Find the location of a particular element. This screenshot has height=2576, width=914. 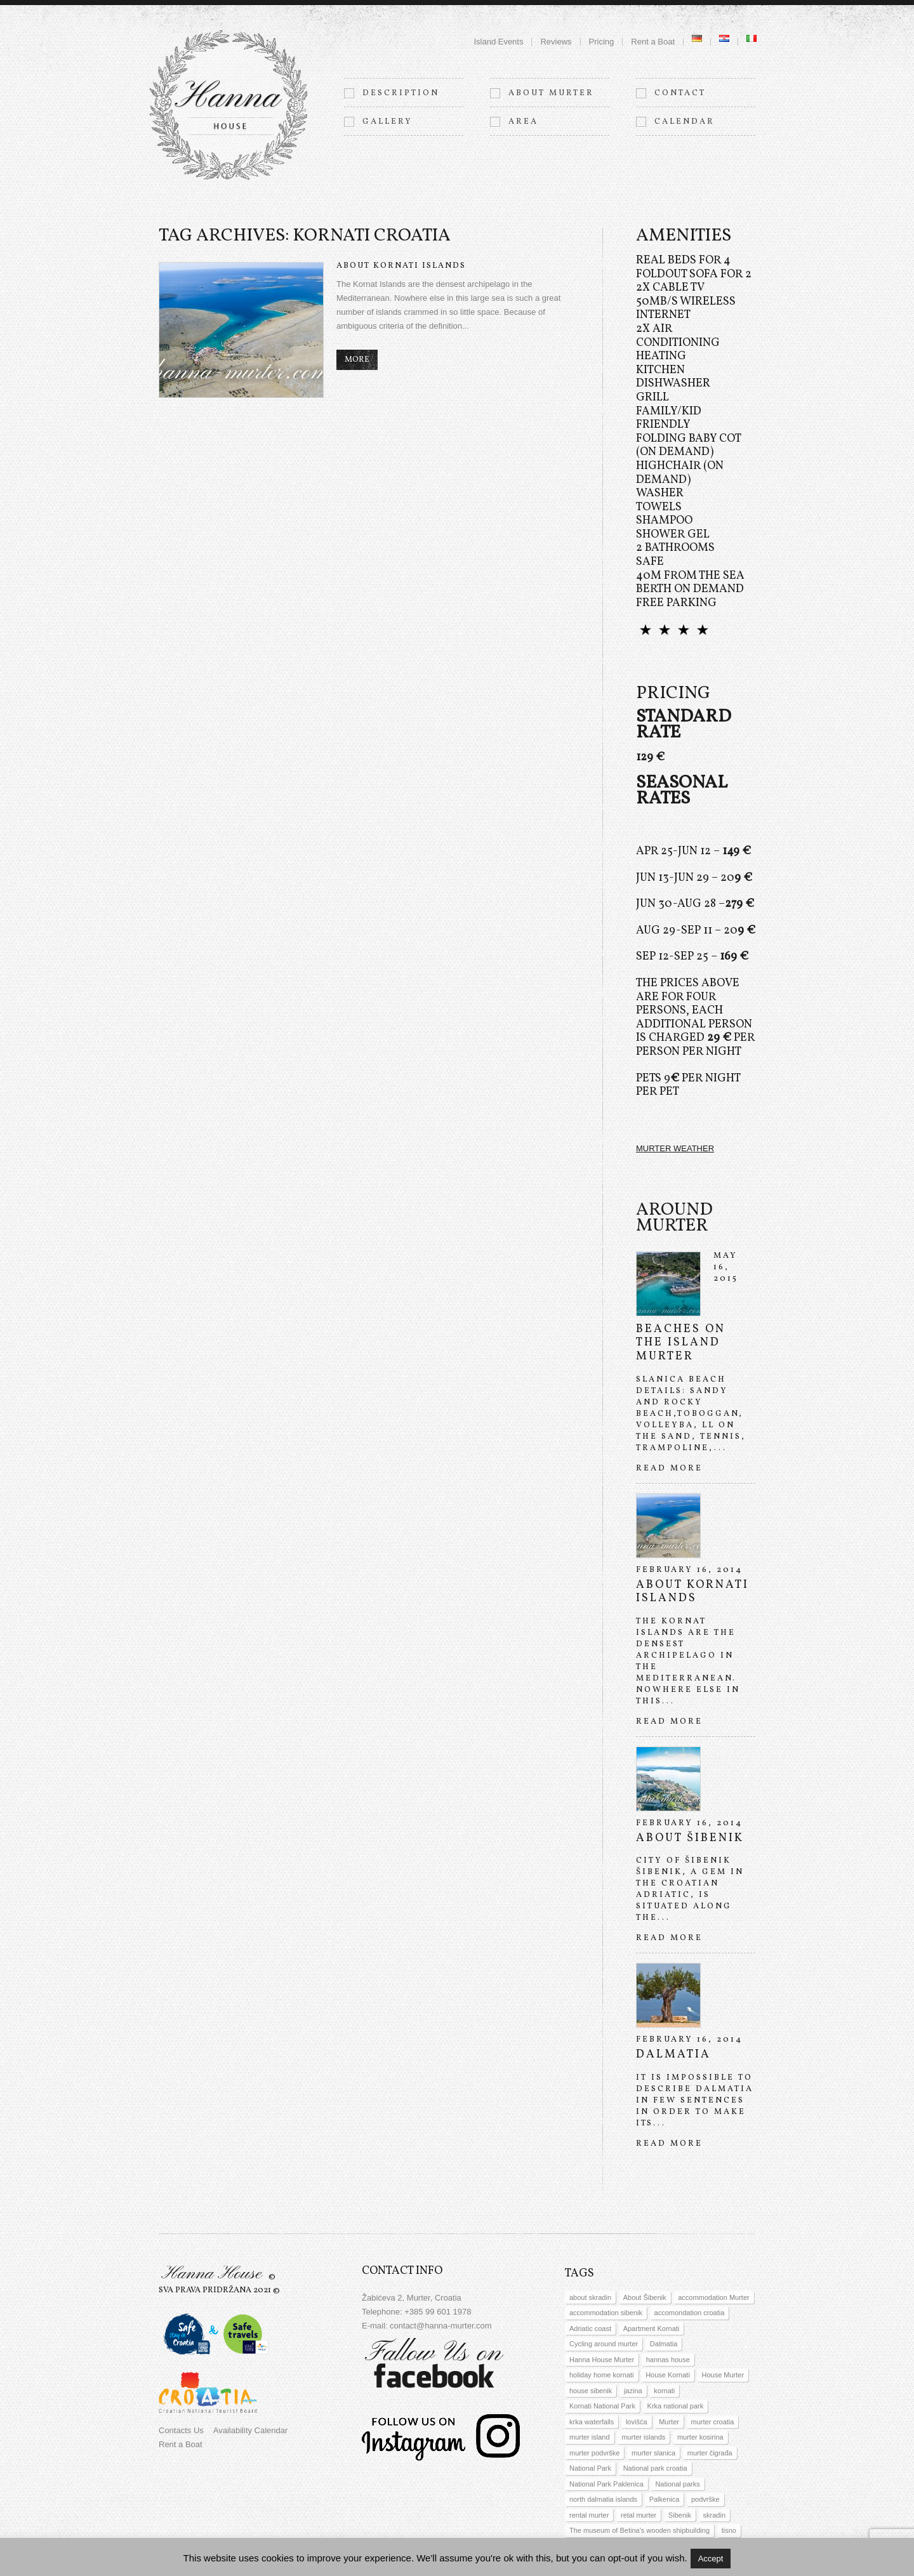

podvrške [podvrške (1 item)] is located at coordinates (705, 2499).